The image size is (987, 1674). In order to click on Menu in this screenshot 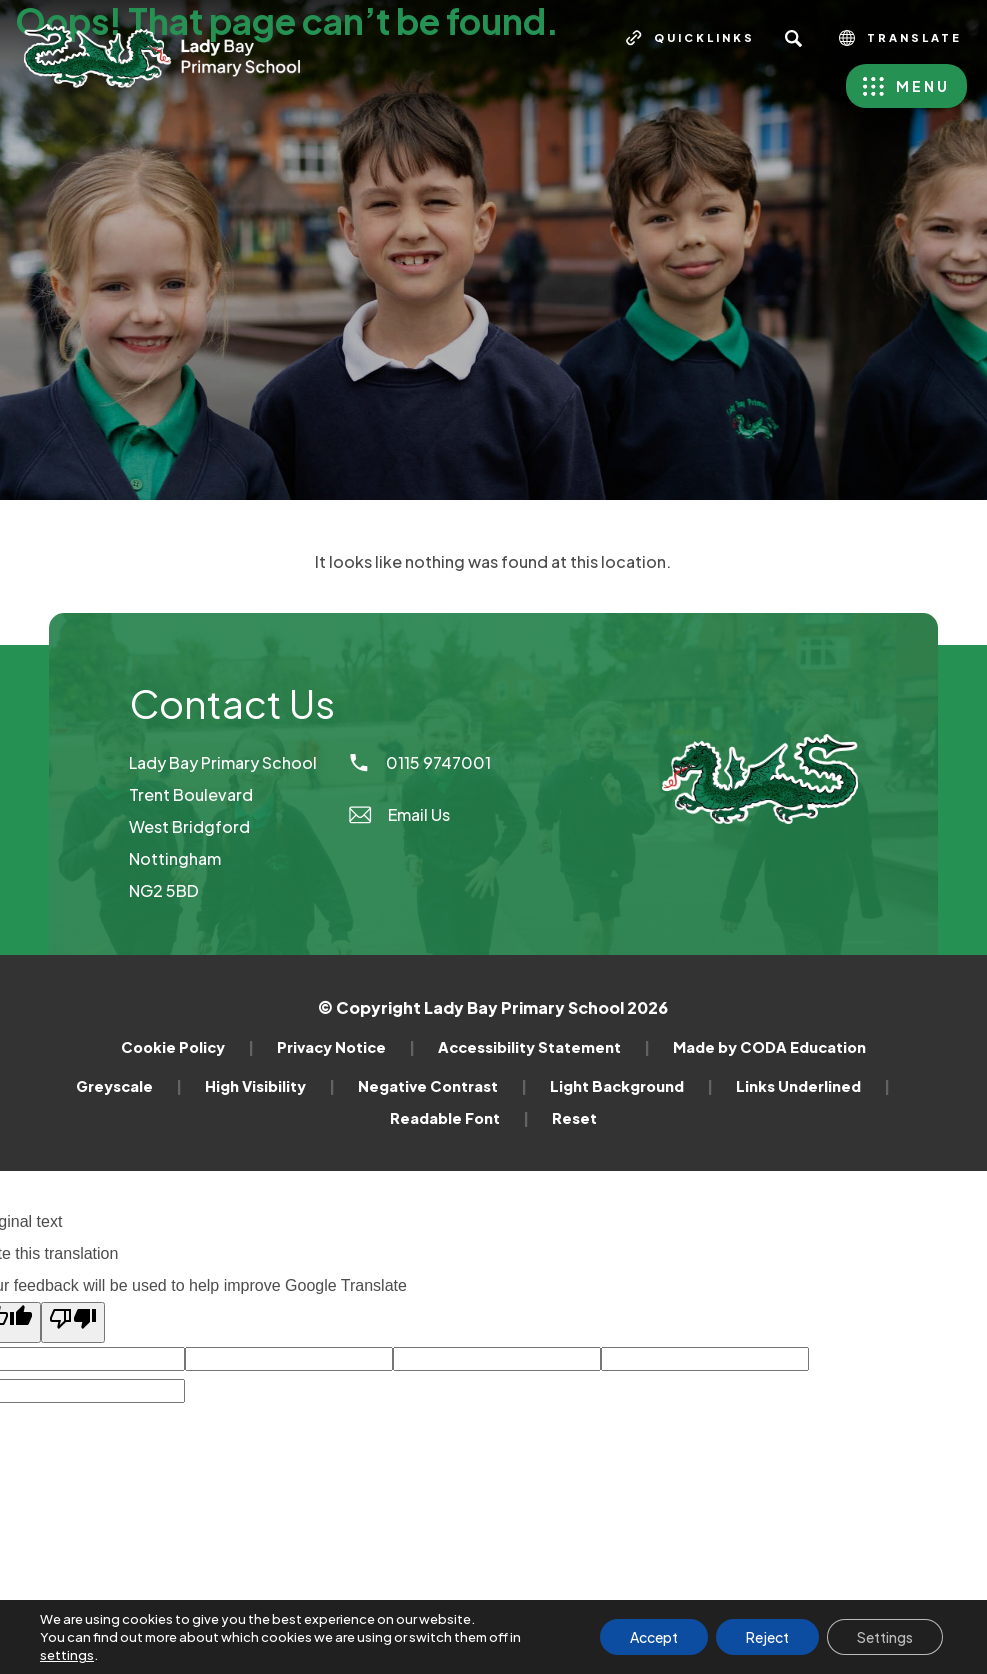, I will do `click(923, 86)`.